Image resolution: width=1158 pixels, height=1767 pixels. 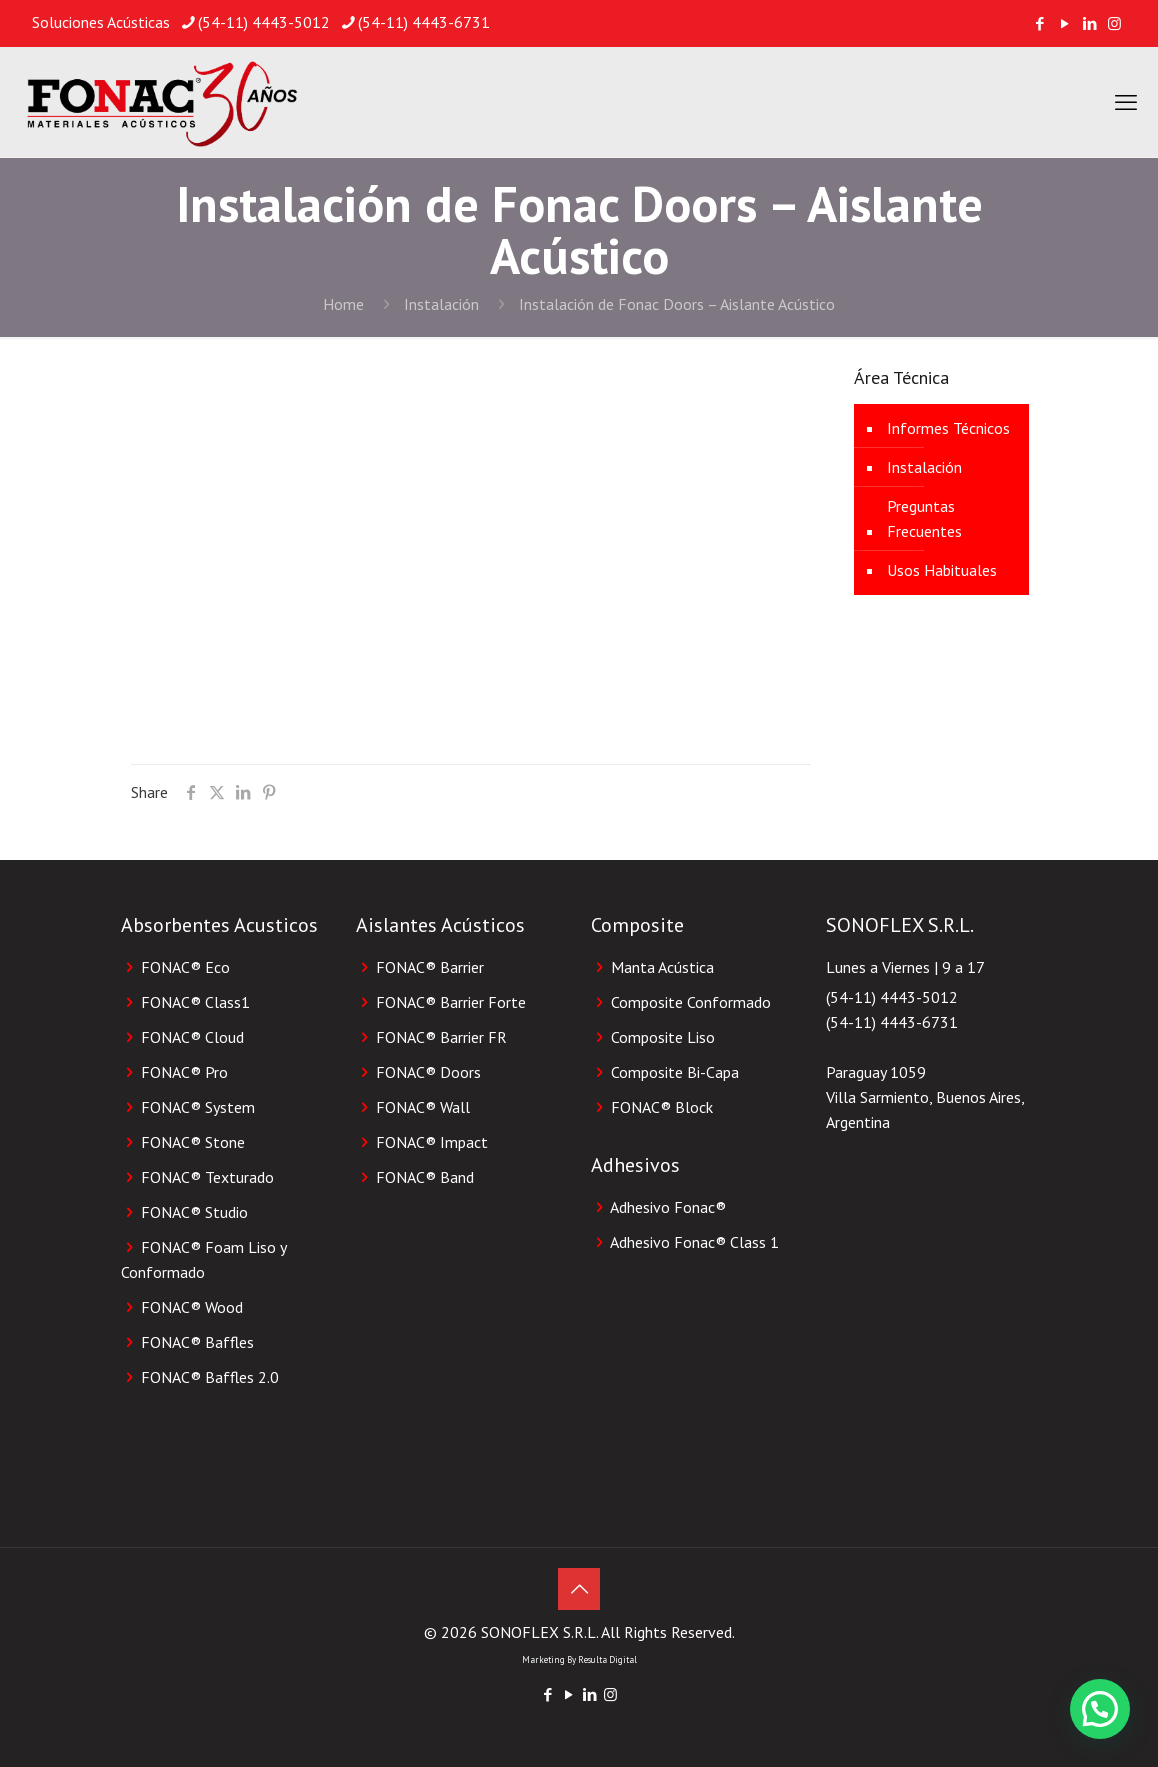 What do you see at coordinates (1100, 1709) in the screenshot?
I see `[button]` at bounding box center [1100, 1709].